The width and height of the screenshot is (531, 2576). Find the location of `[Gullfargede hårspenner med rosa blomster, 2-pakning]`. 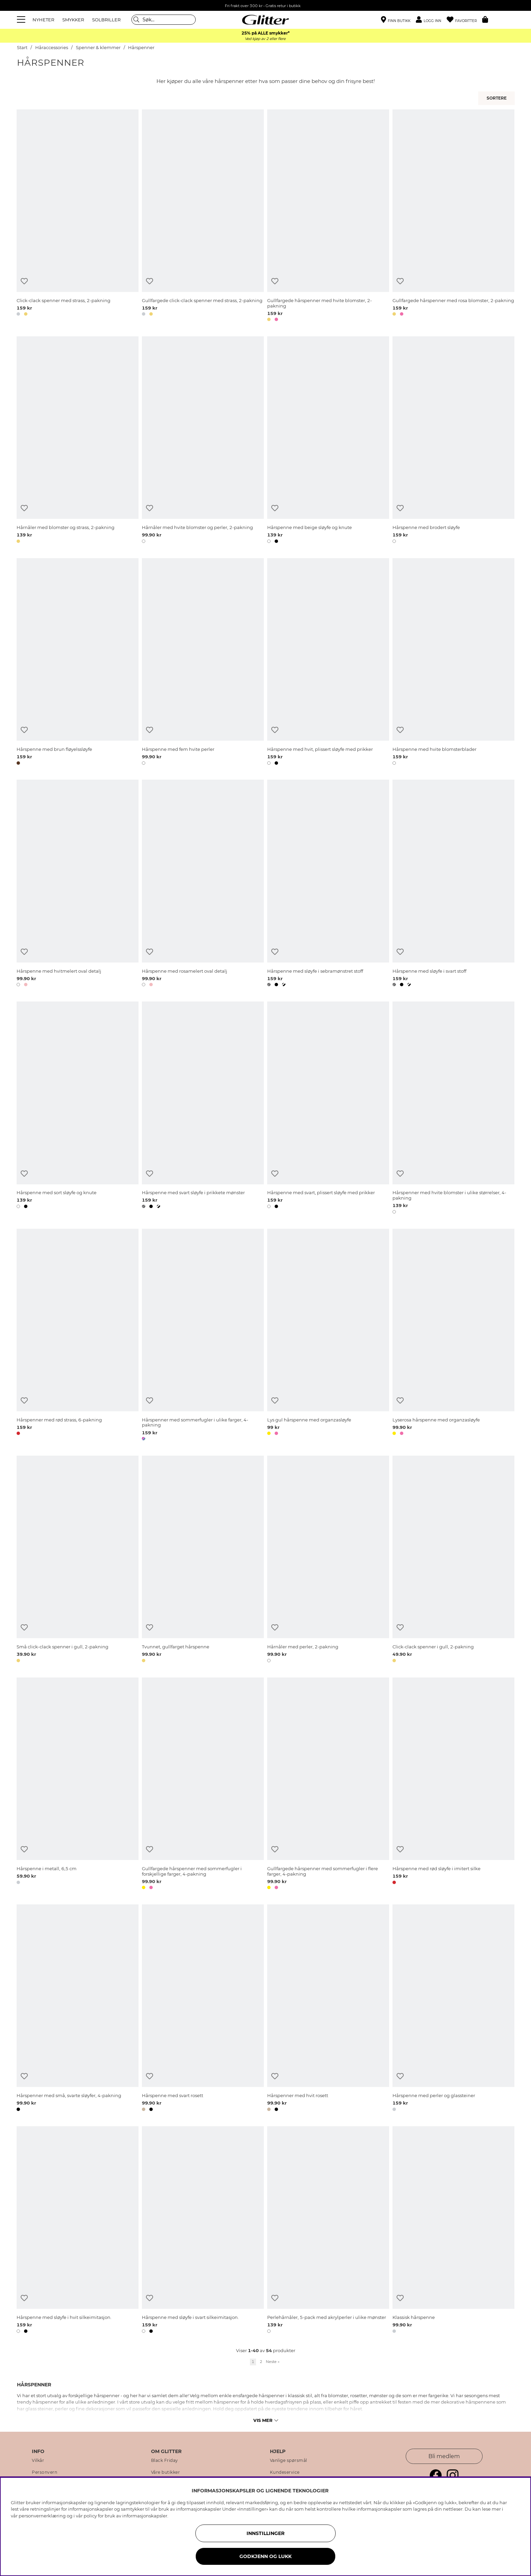

[Gullfargede hårspenner med rosa blomster, 2-pakning] is located at coordinates (453, 216).